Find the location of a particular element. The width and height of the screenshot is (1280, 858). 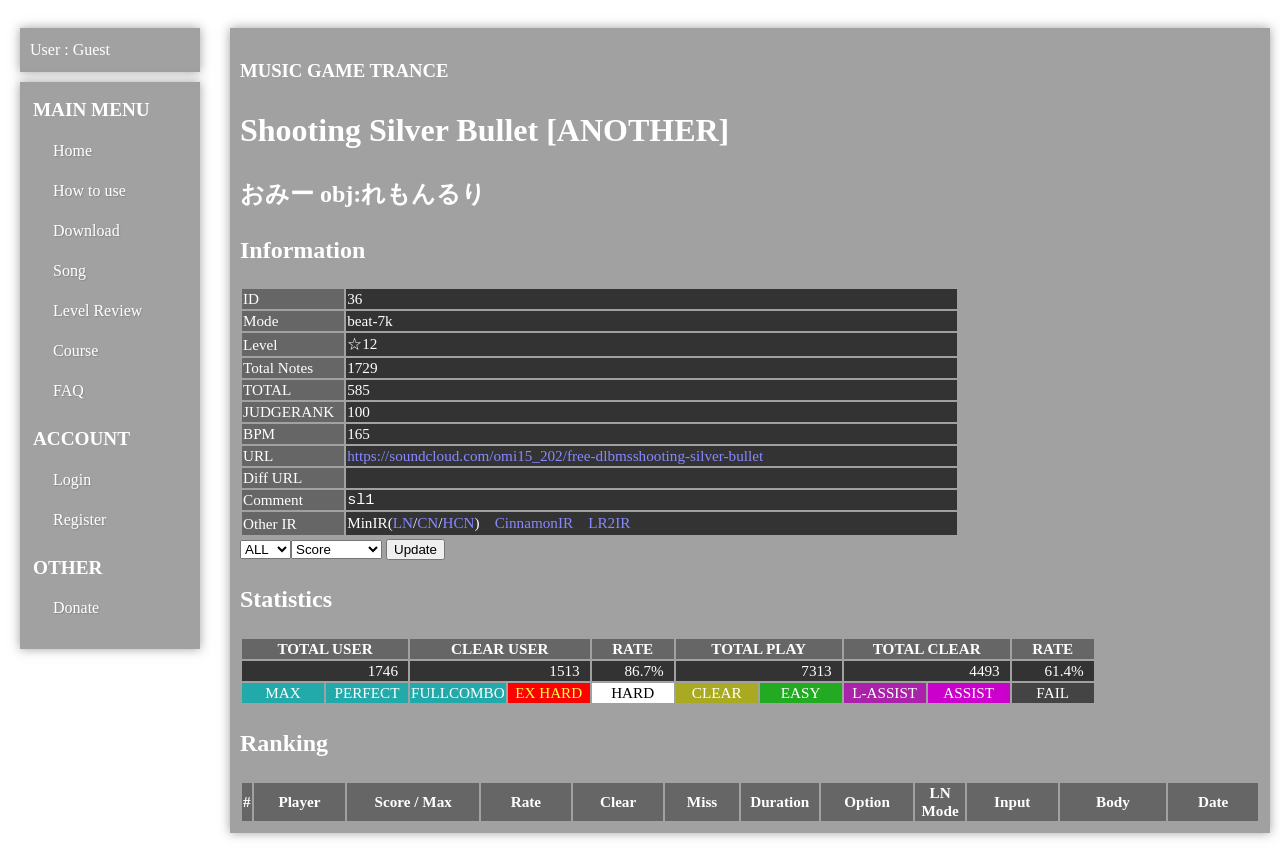

Login is located at coordinates (72, 479).